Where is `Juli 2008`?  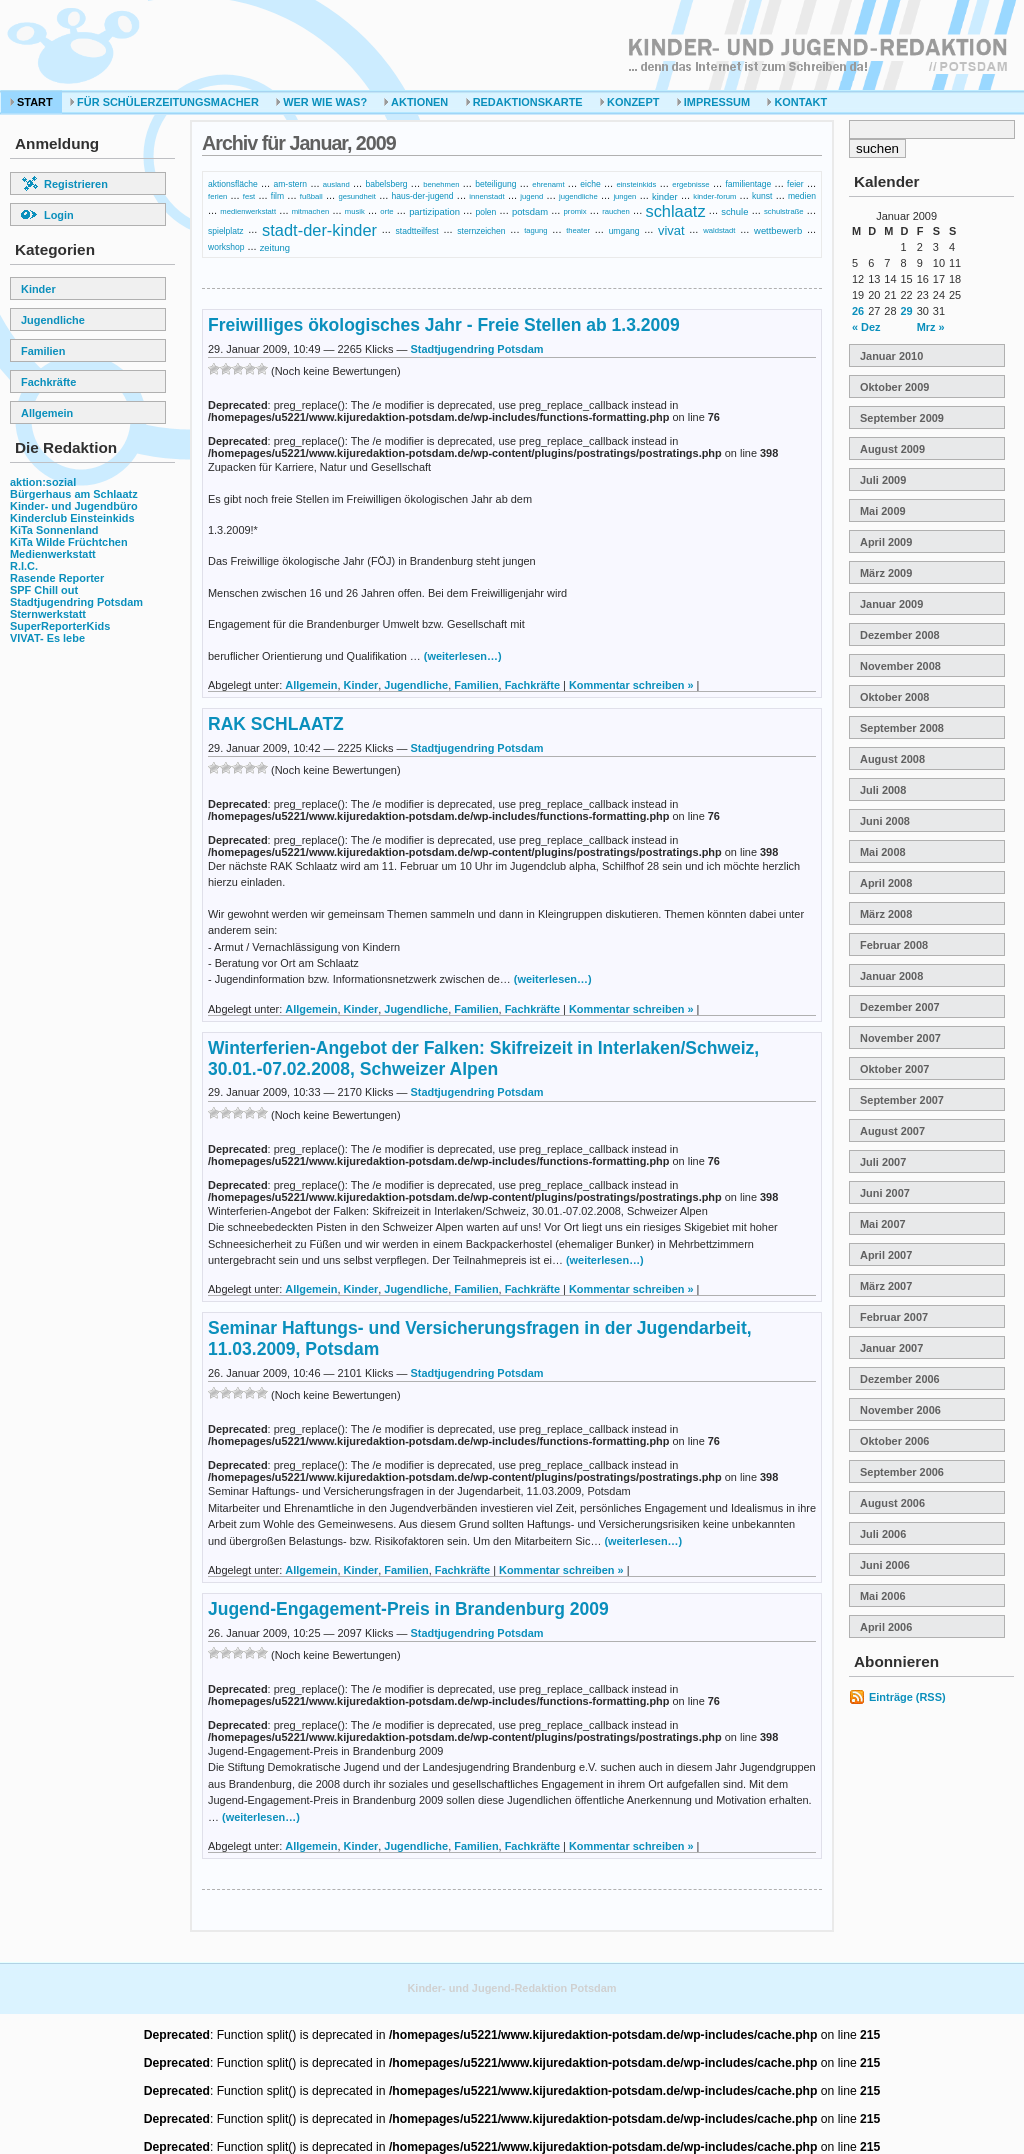
Juli 2008 is located at coordinates (883, 790).